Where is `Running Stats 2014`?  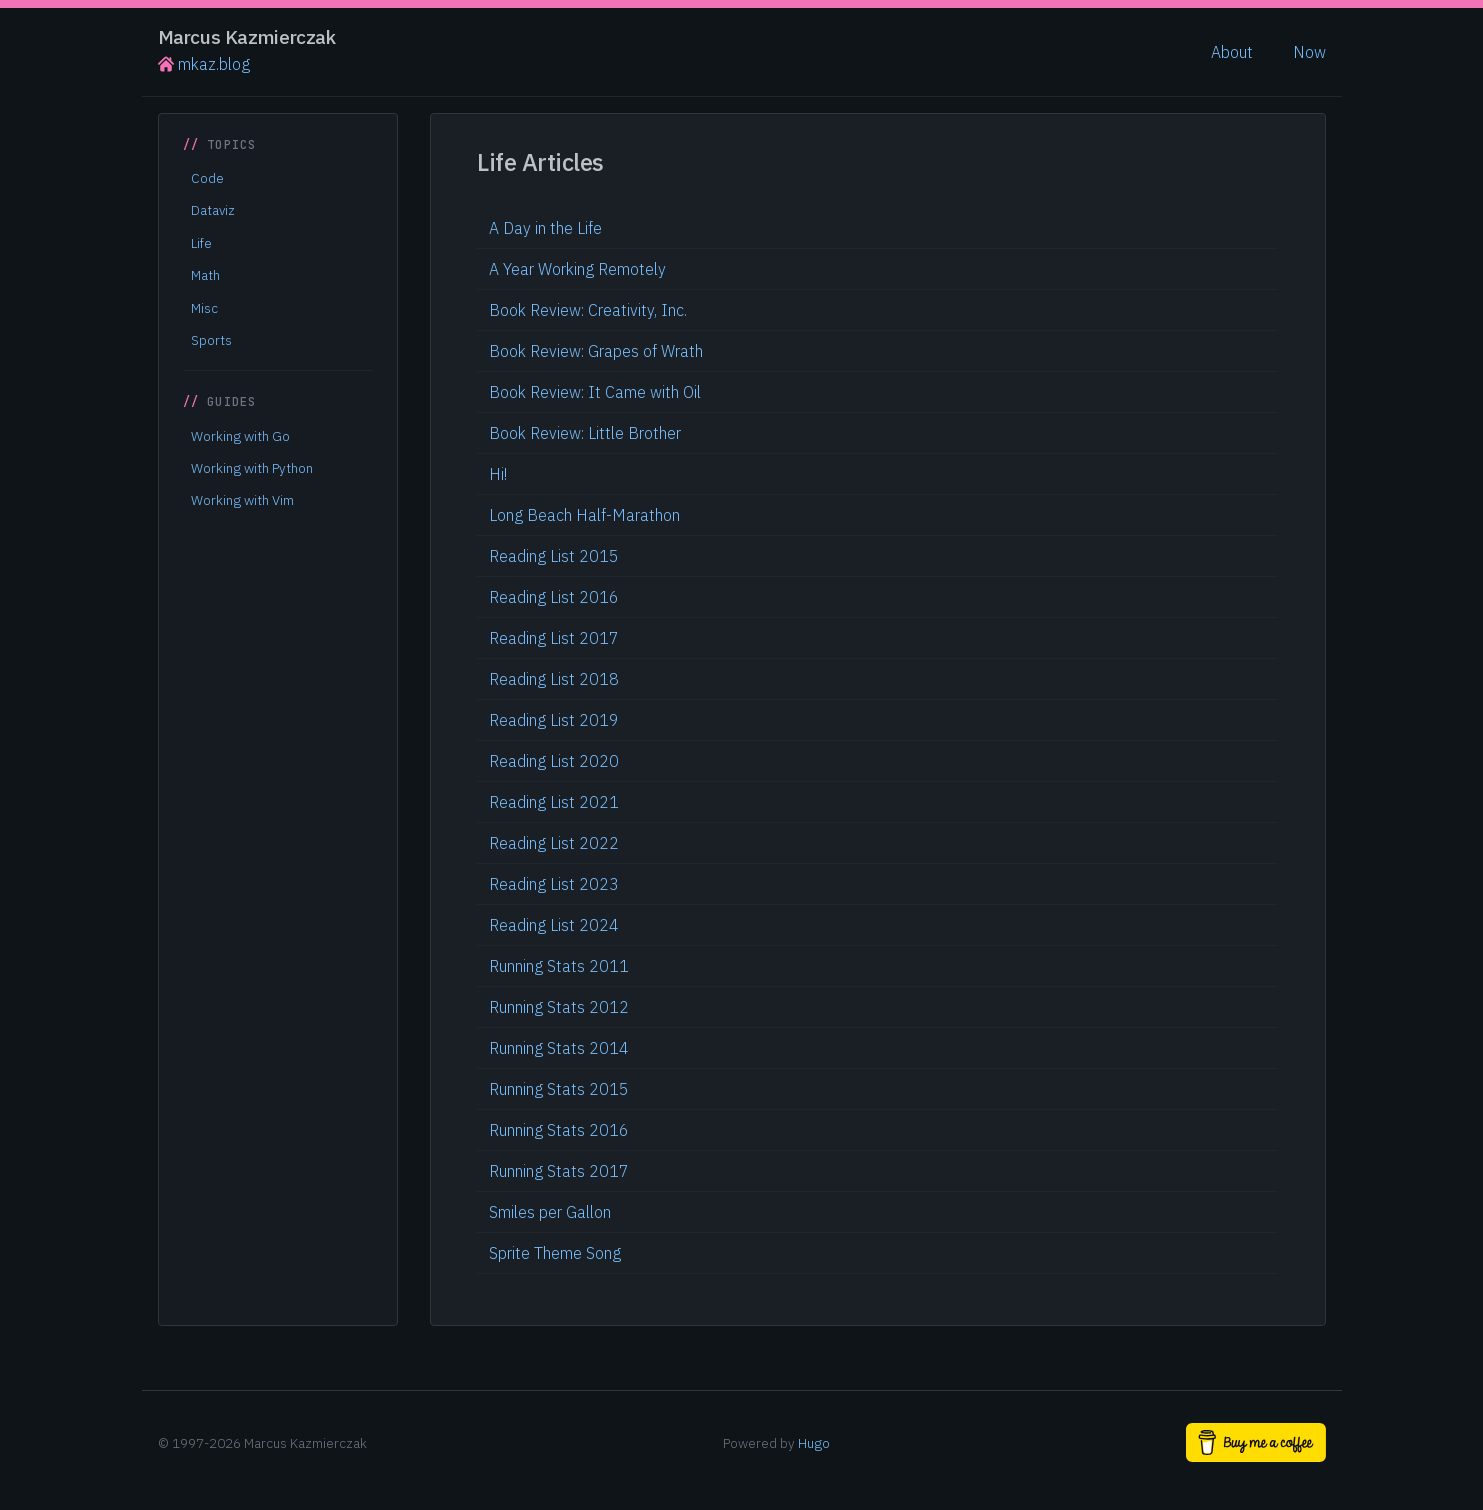 Running Stats 2014 is located at coordinates (559, 1048).